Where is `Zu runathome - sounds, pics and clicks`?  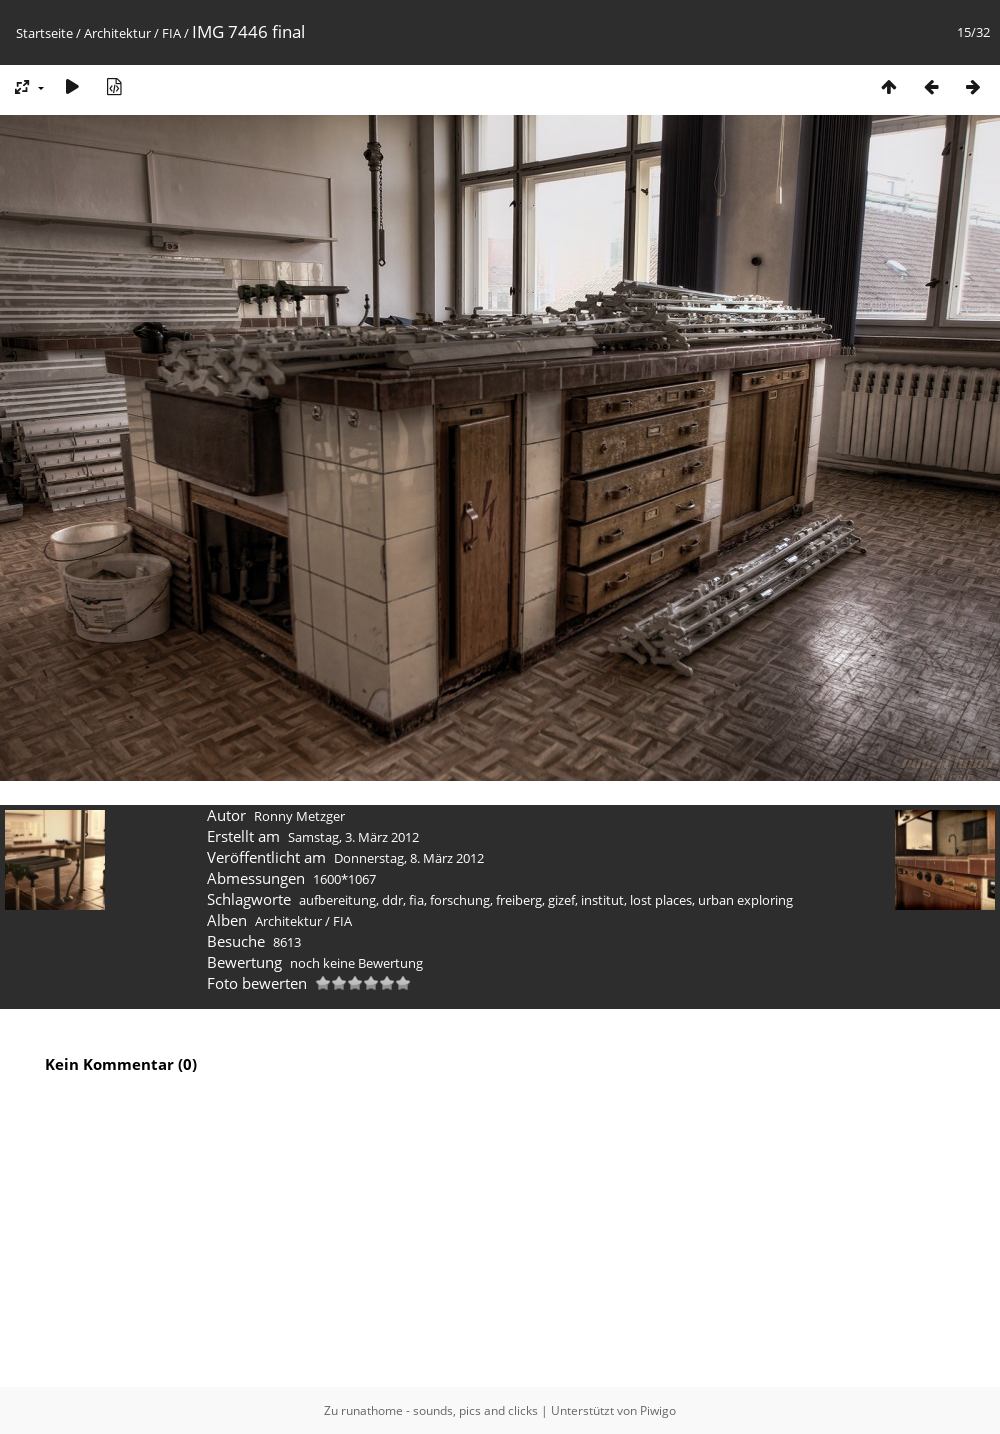 Zu runathome - sounds, pics and clicks is located at coordinates (431, 1410).